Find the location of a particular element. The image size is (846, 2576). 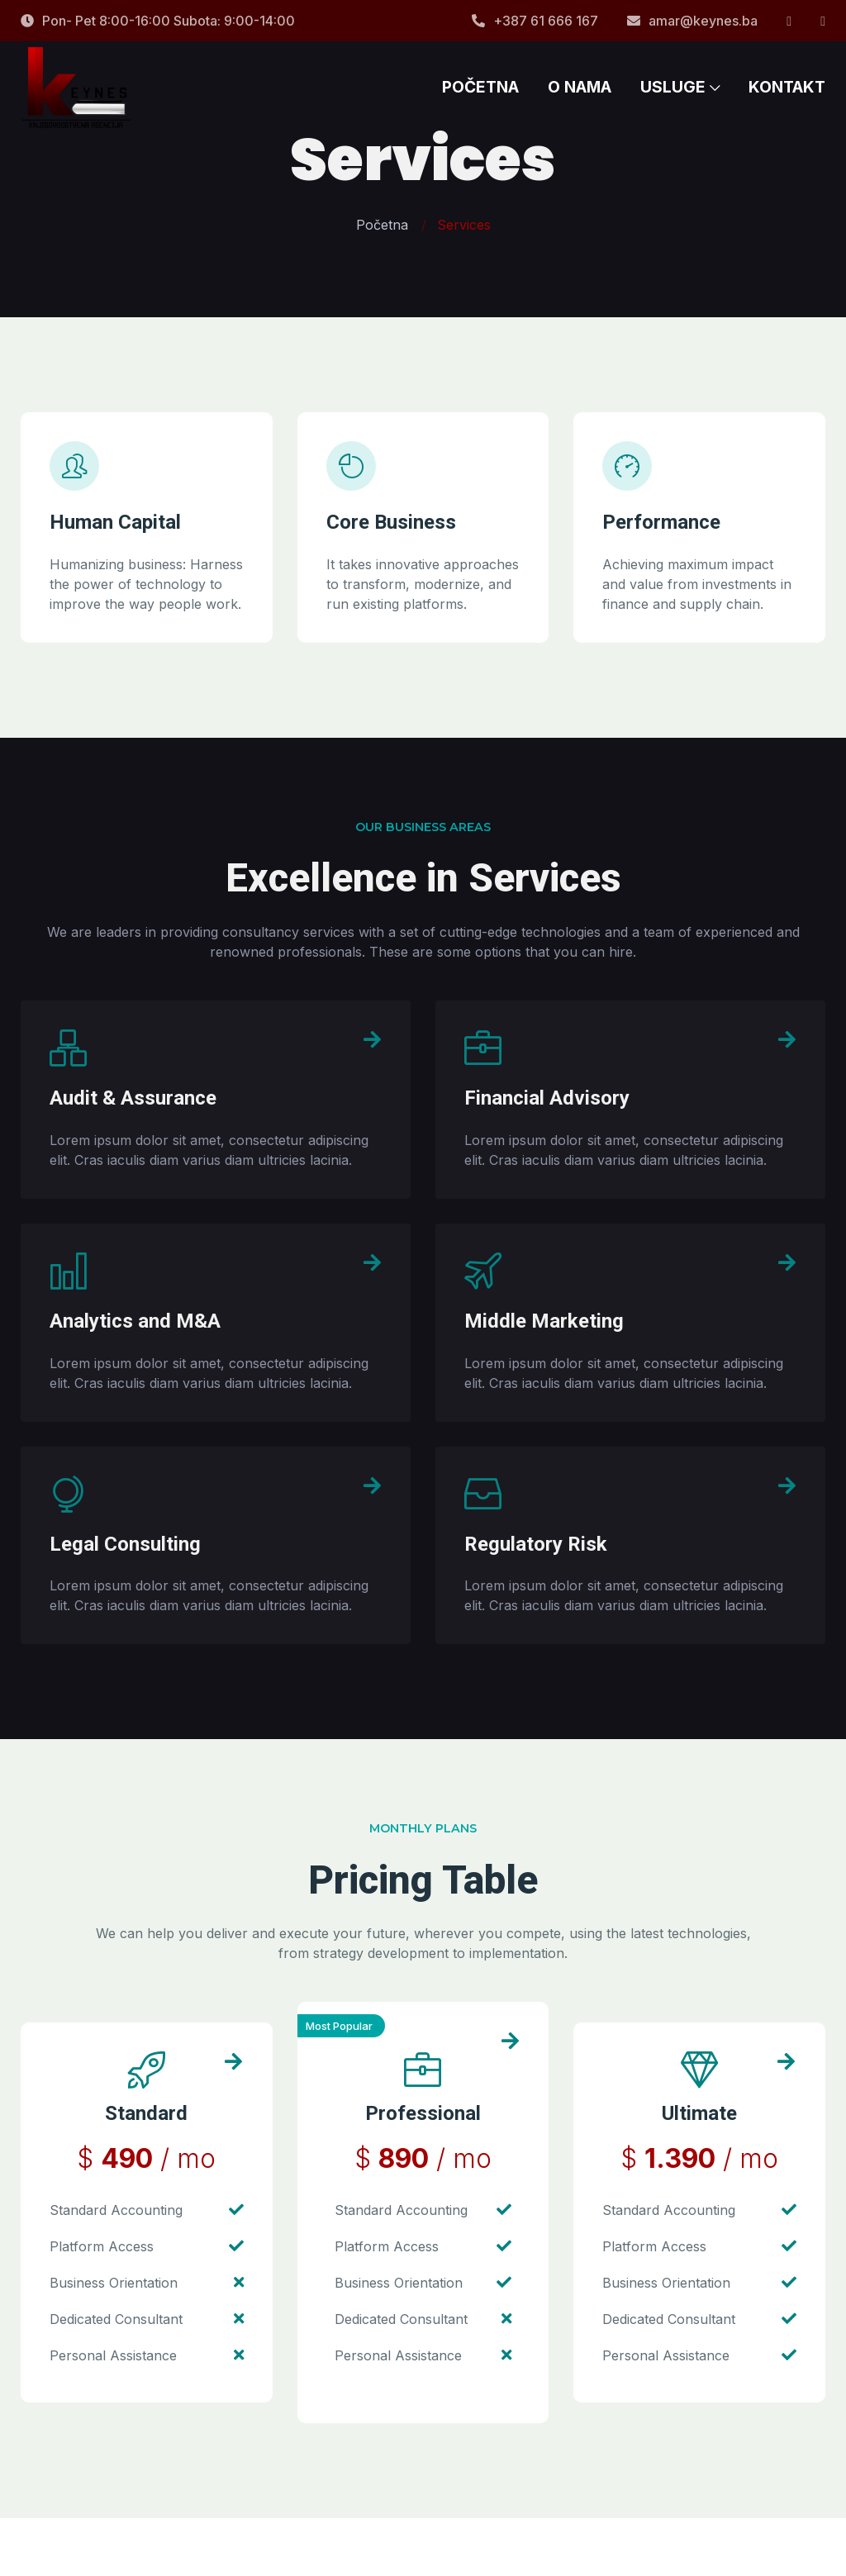

Početna is located at coordinates (382, 224).